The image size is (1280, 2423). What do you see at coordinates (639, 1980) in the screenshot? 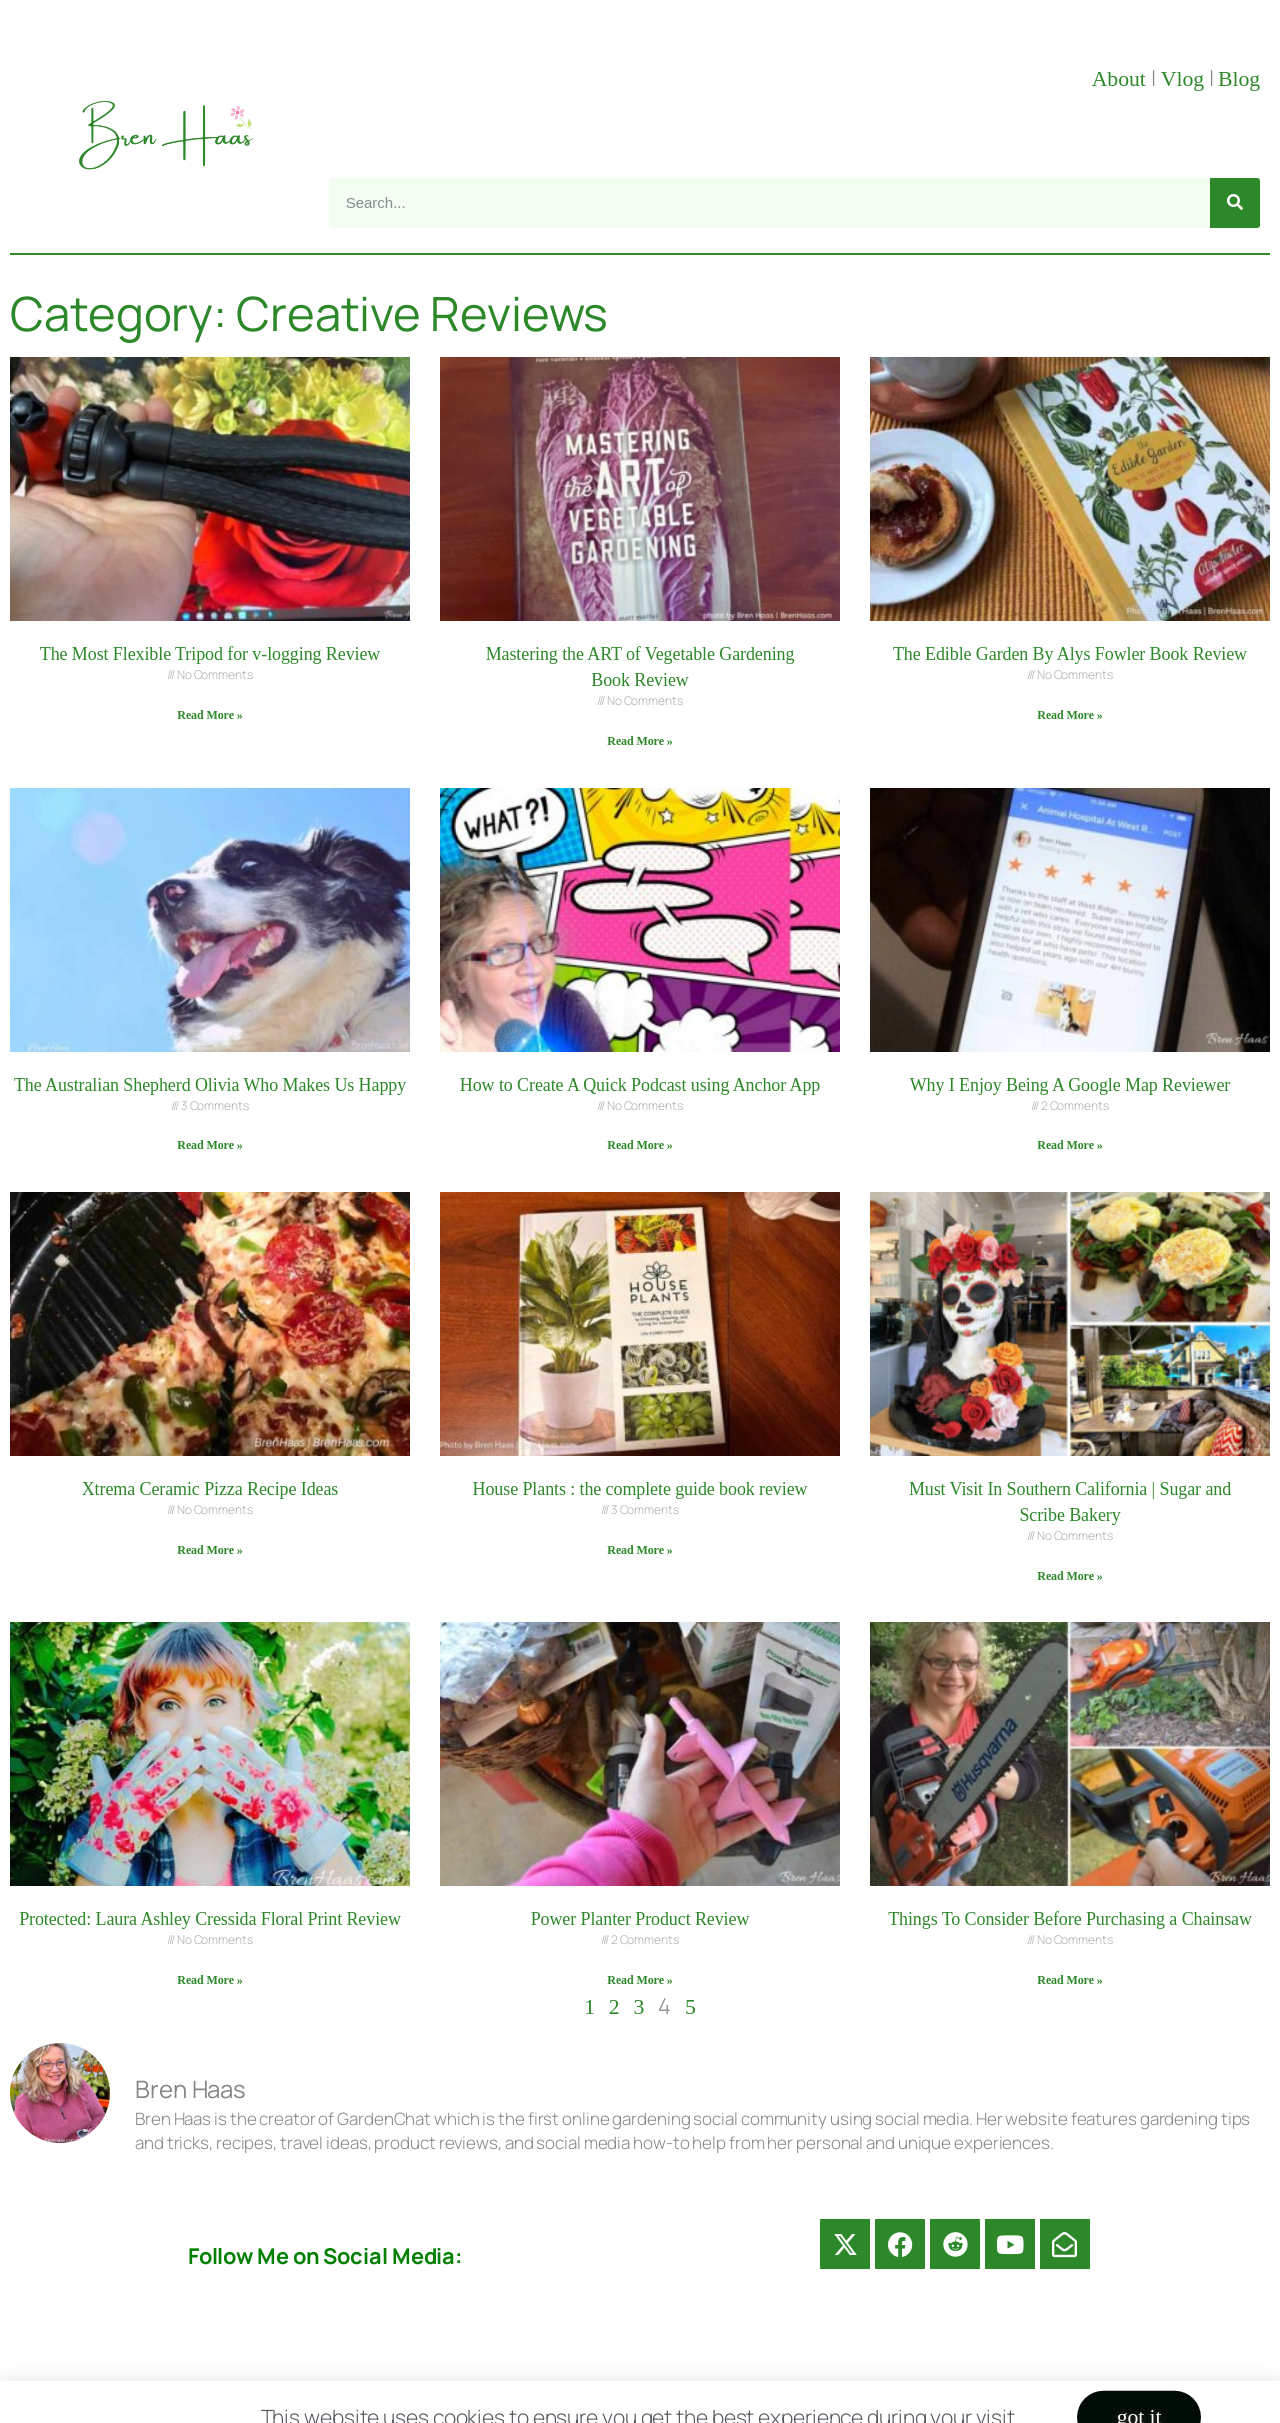
I see `Read More » [Read more about Power Planter Product Review]` at bounding box center [639, 1980].